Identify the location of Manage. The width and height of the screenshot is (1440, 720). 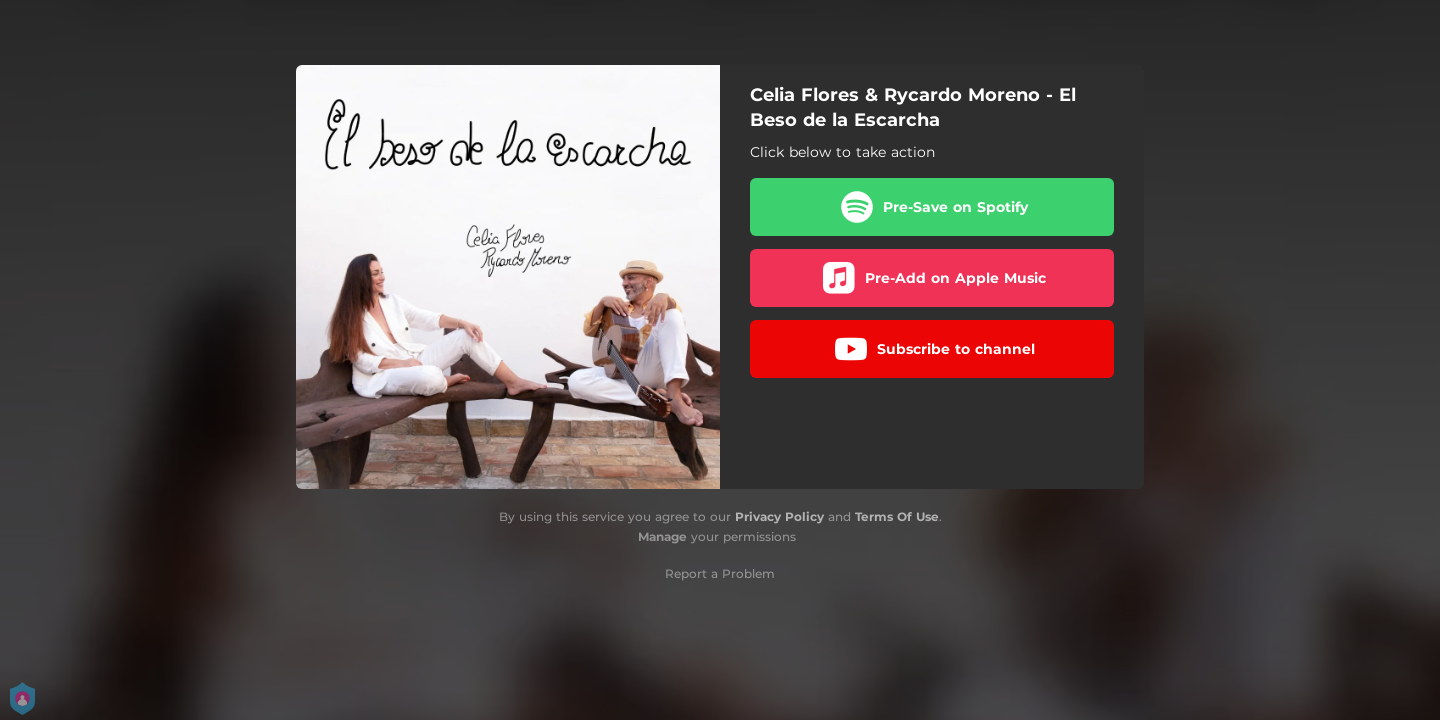
(662, 536).